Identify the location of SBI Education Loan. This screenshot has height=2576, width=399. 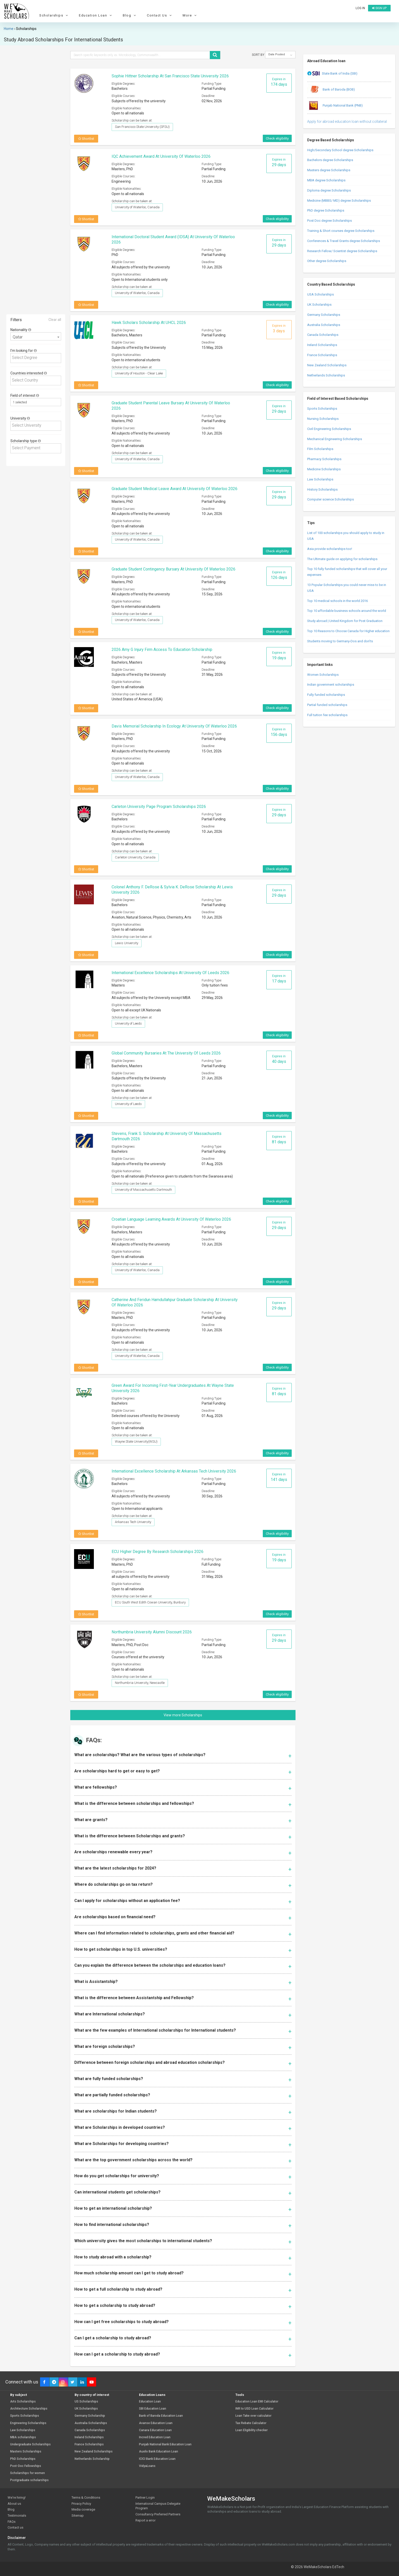
(152, 2408).